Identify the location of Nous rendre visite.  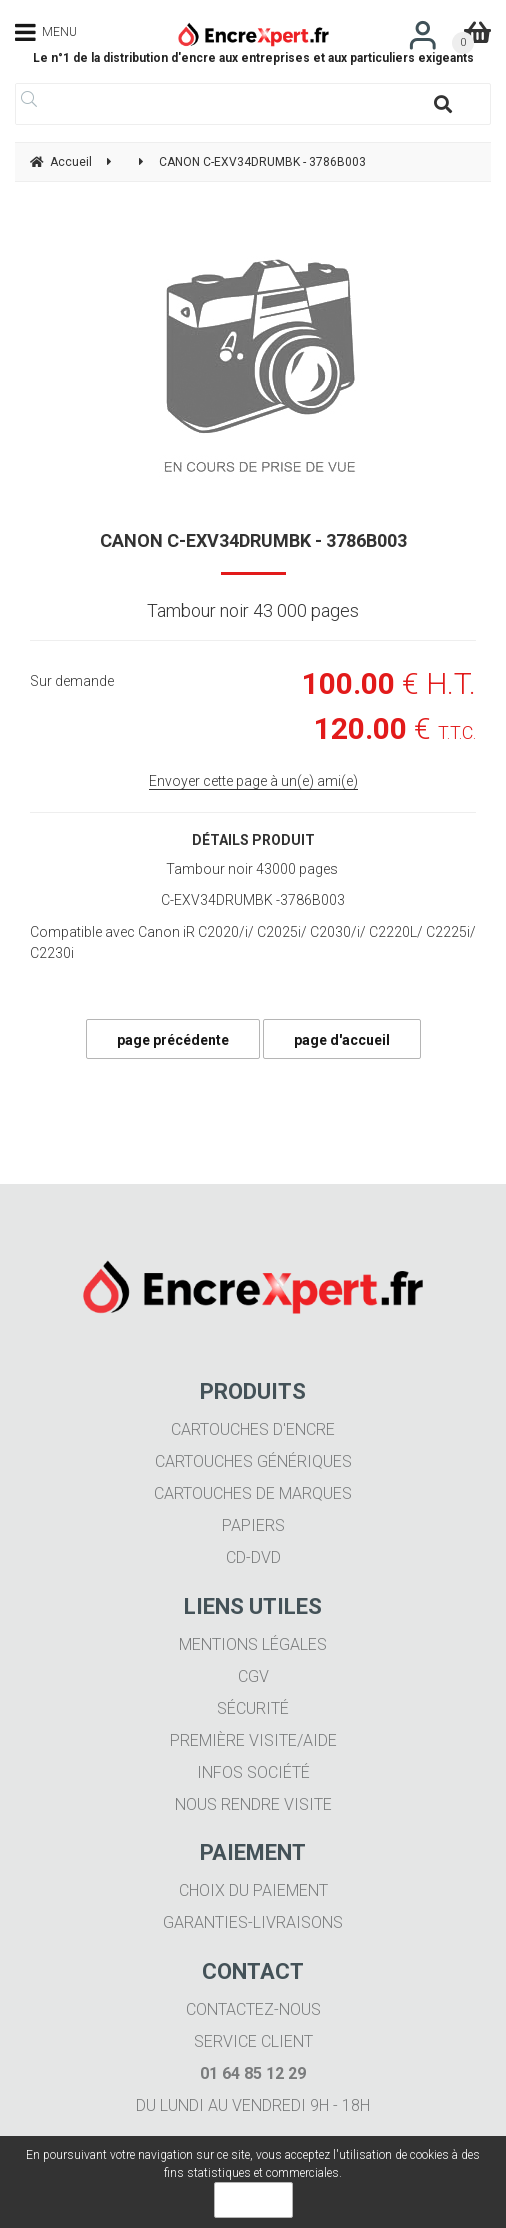
(253, 1804).